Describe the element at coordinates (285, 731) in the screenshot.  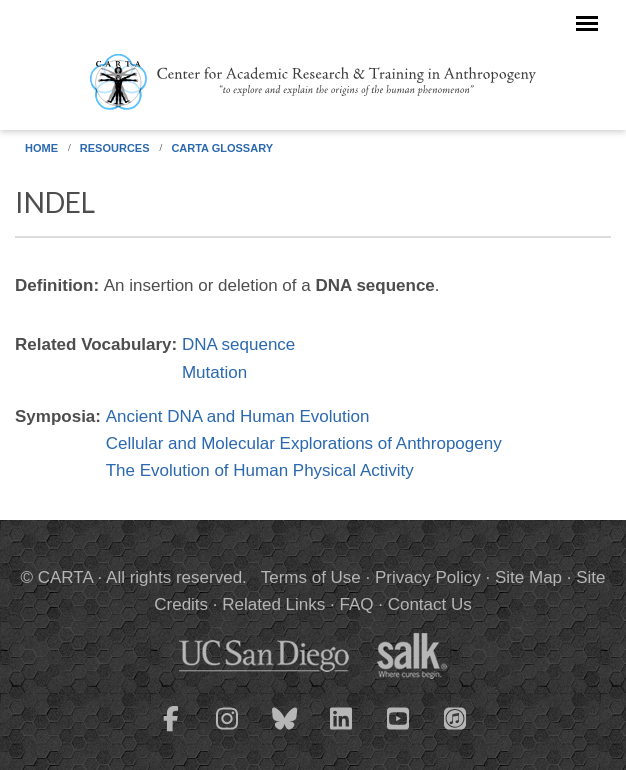
I see `[CARTA Bluesky page]` at that location.